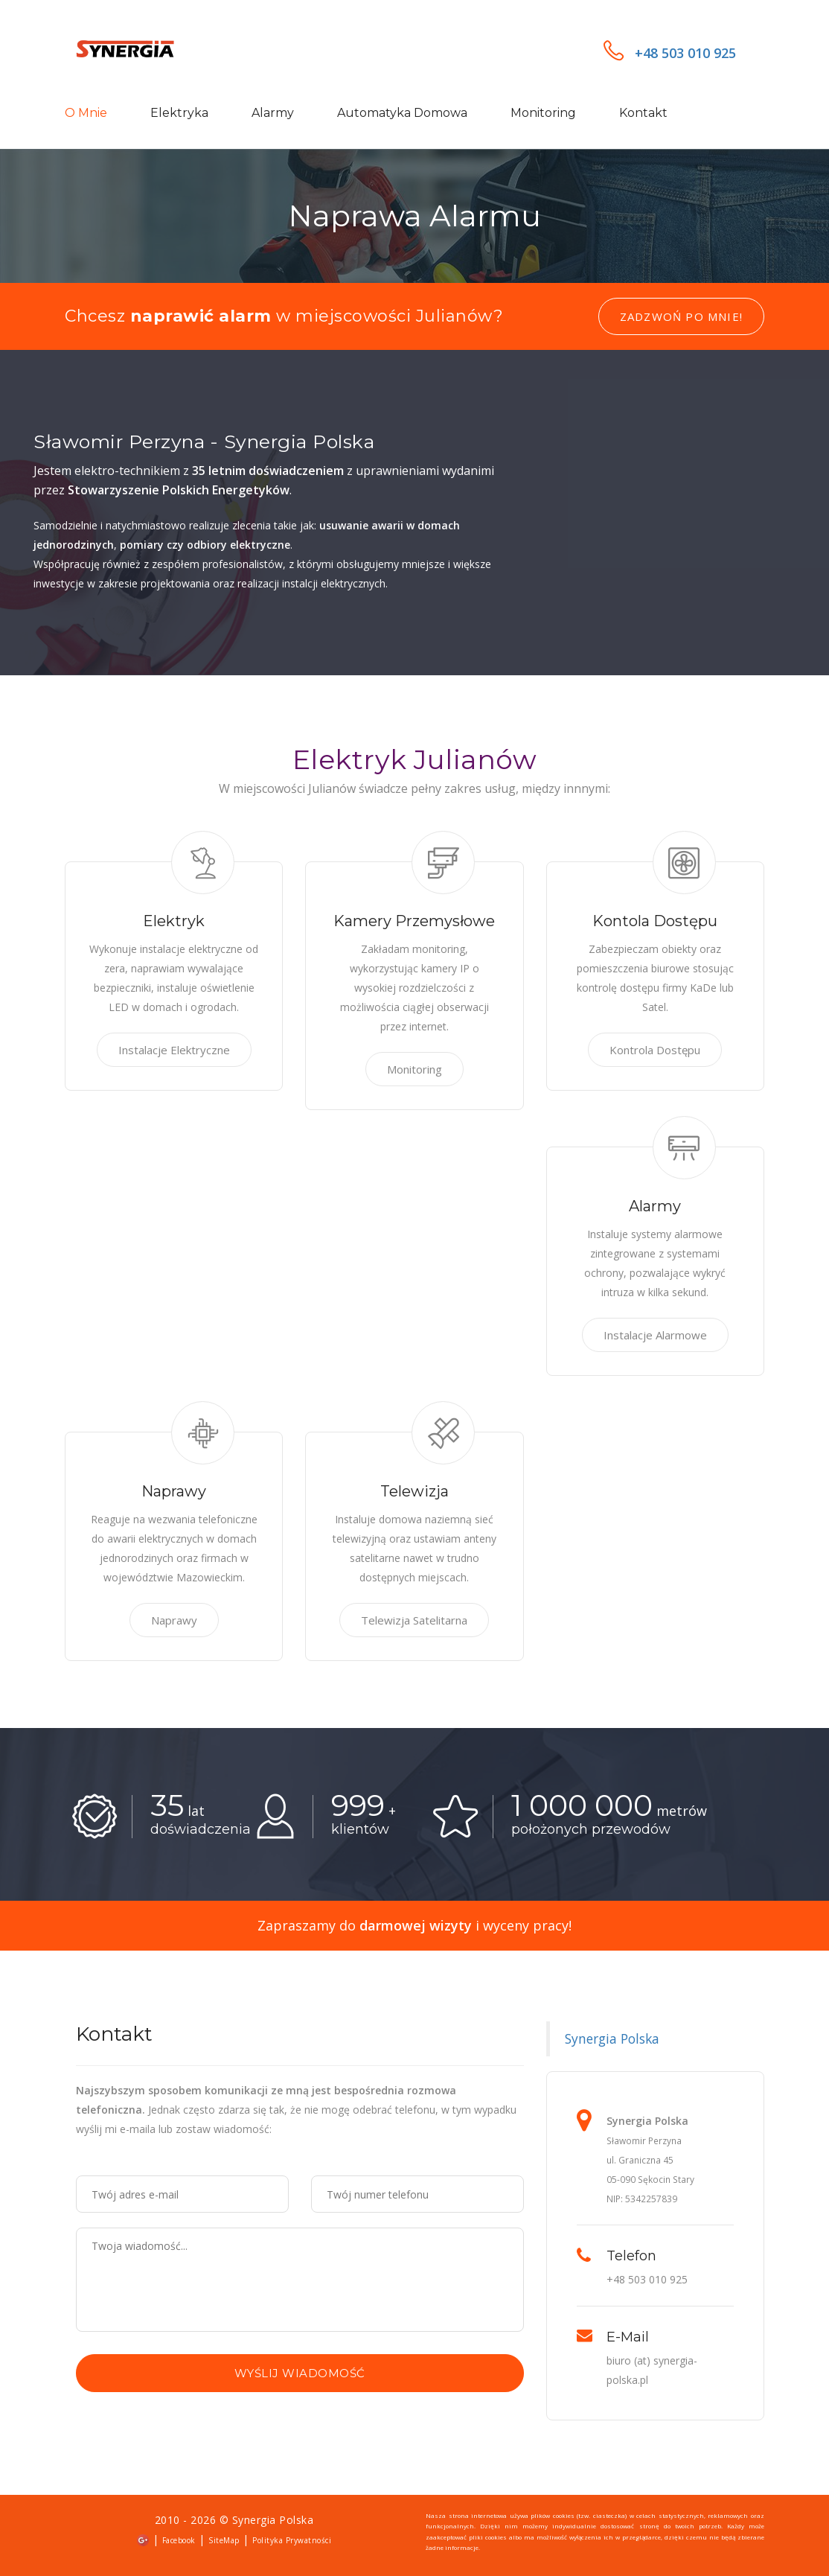 The height and width of the screenshot is (2576, 829). I want to click on Facebook, so click(179, 2540).